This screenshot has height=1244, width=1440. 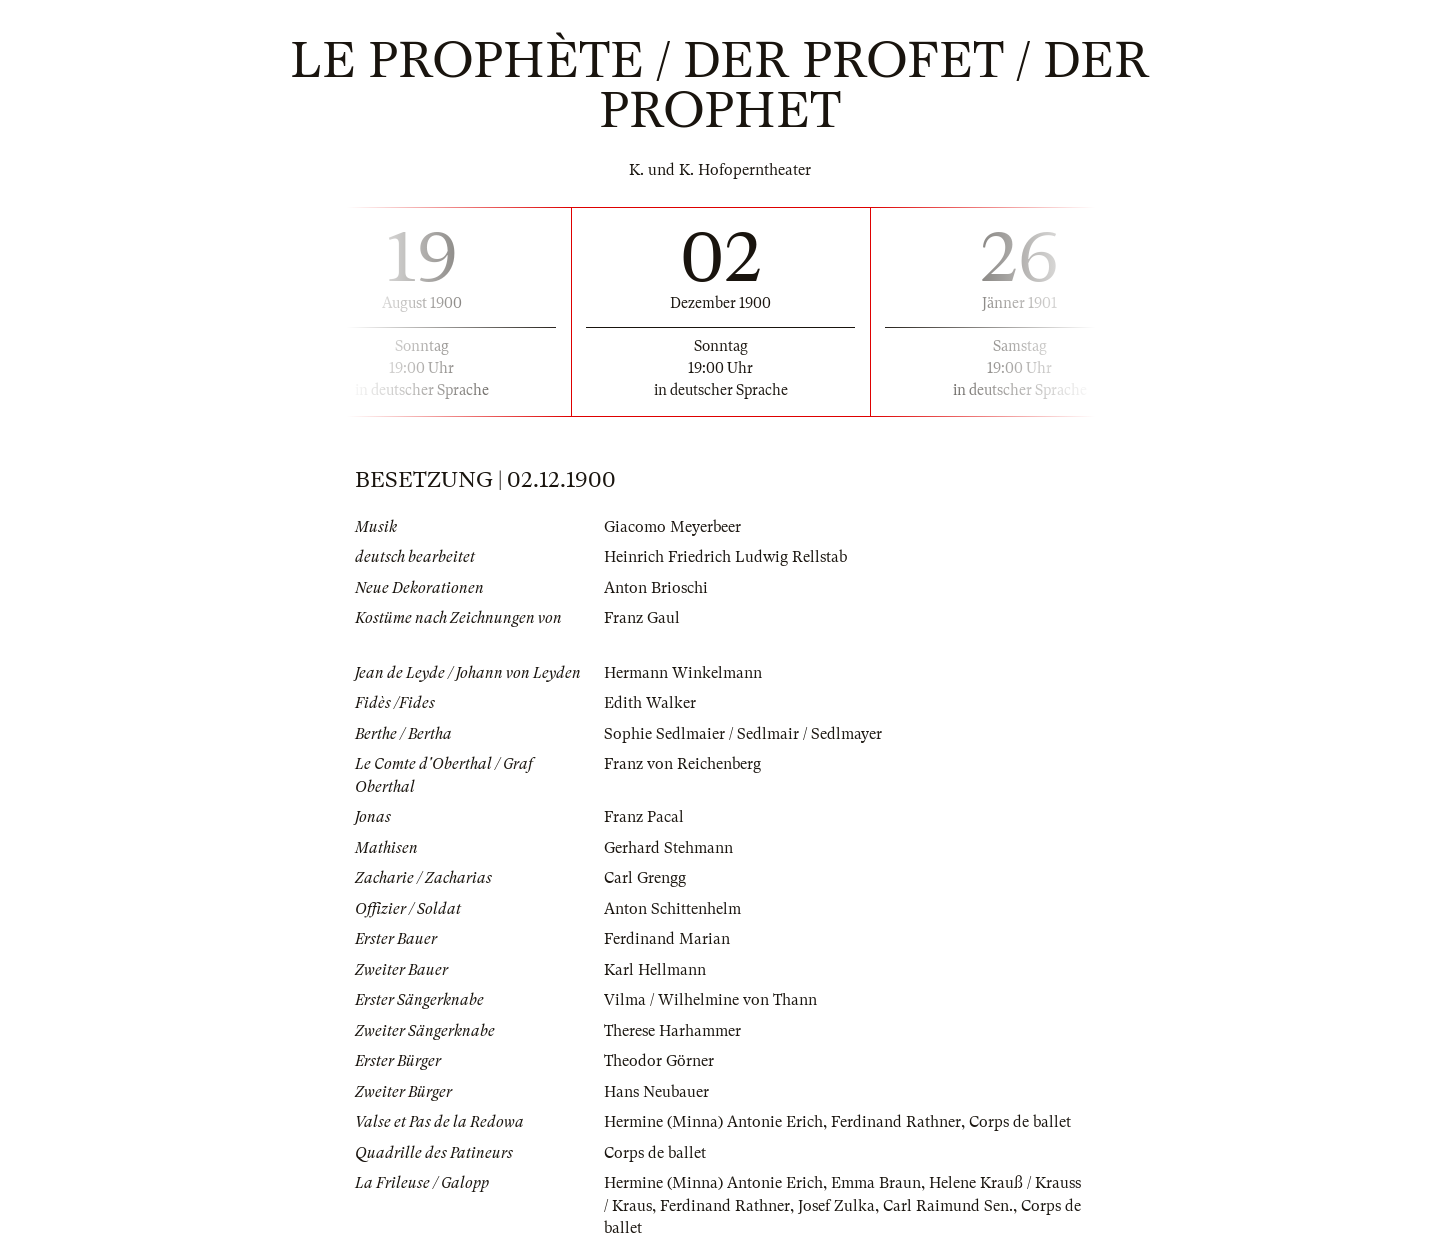 I want to click on Sophie Sedlmaier / Sedlmair / Sedlmayer, so click(x=743, y=734).